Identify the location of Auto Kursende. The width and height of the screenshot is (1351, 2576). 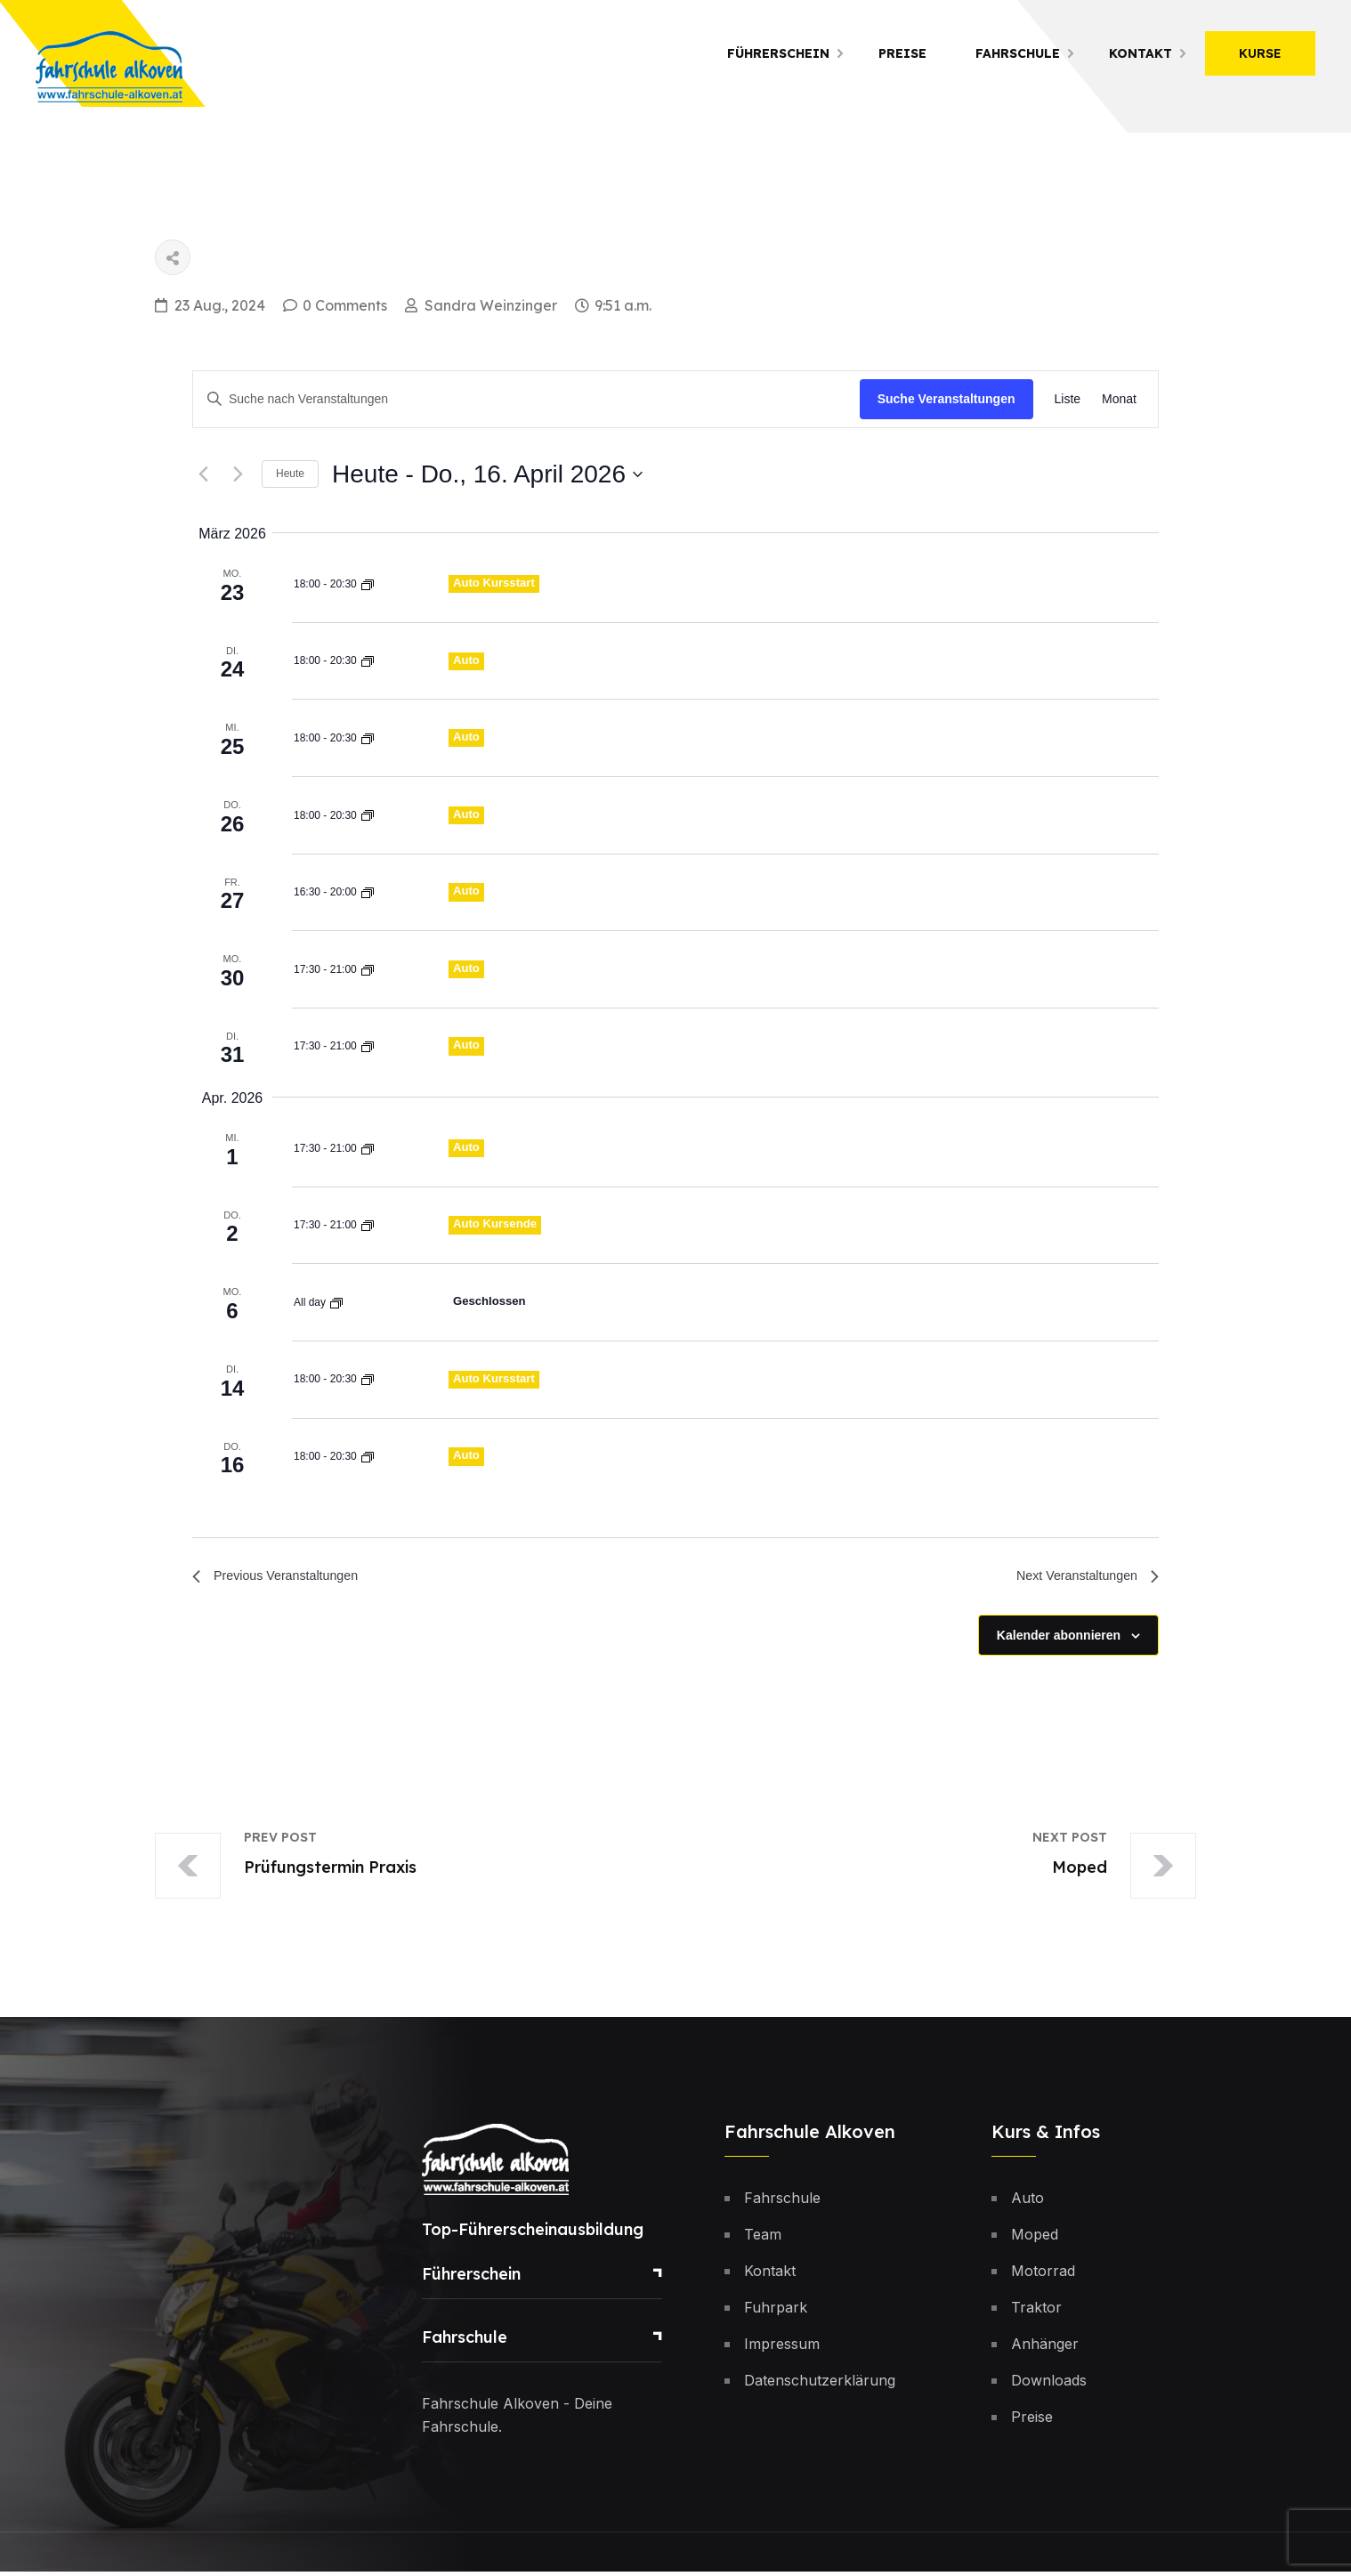
(497, 1224).